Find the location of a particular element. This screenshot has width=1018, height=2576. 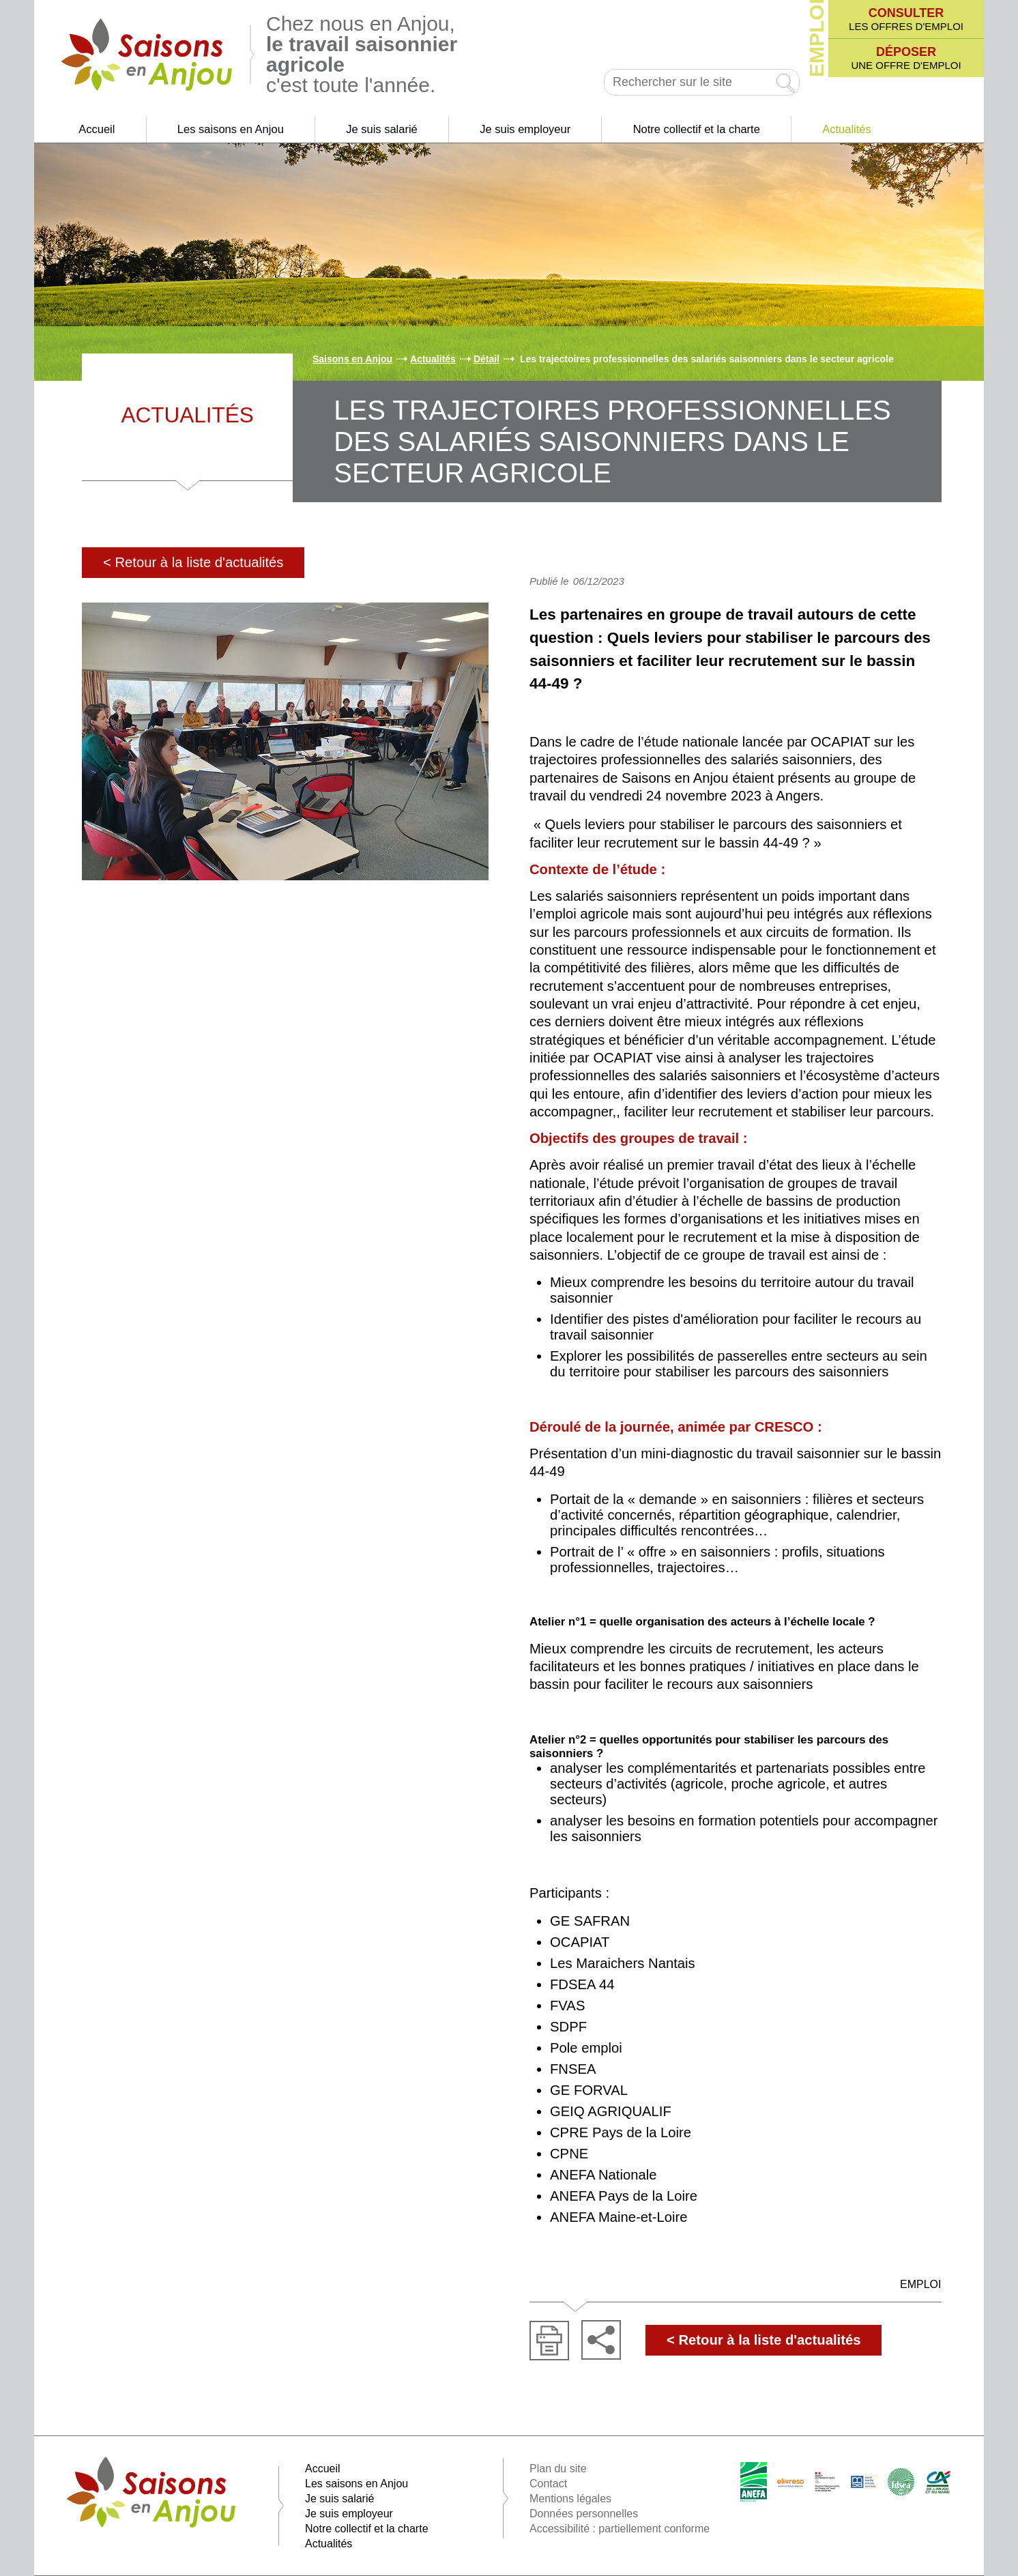

Détail is located at coordinates (486, 358).